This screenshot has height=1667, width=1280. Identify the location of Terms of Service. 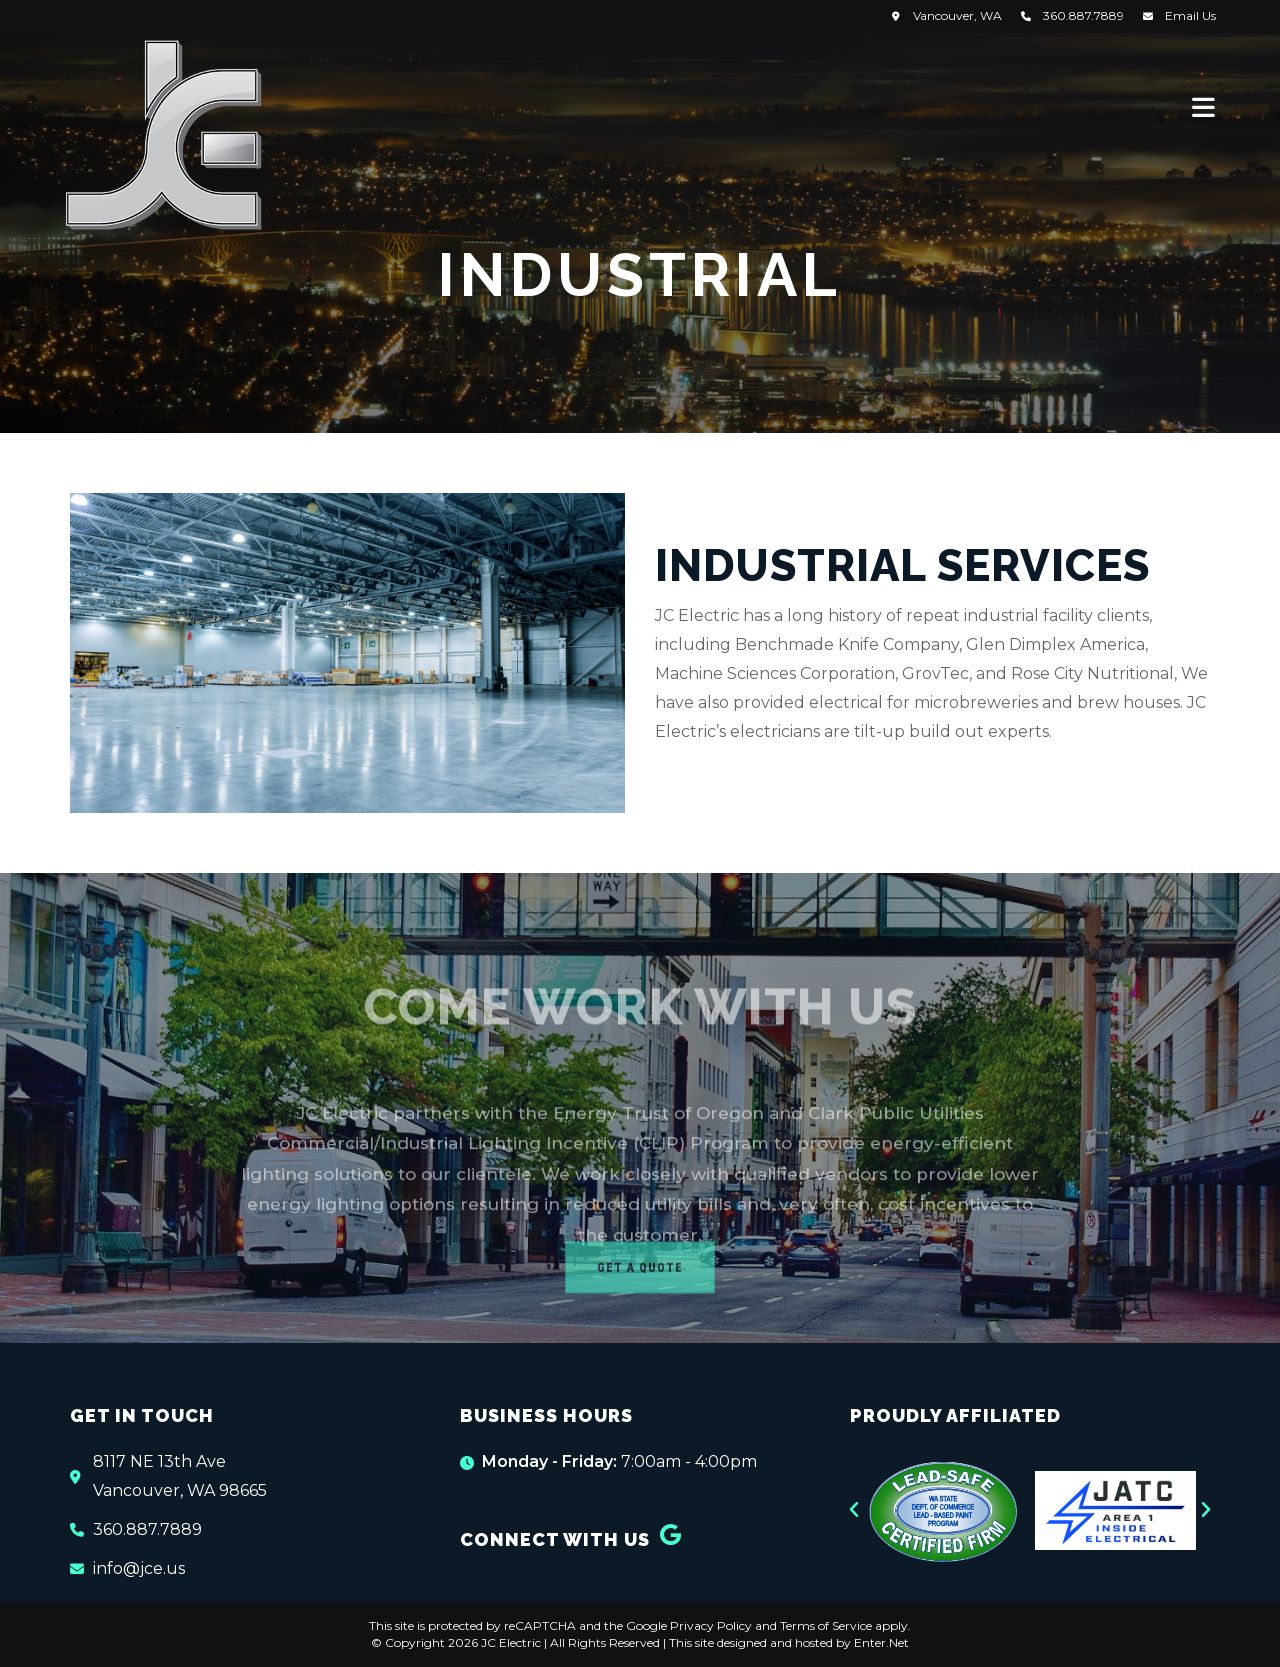
(826, 1625).